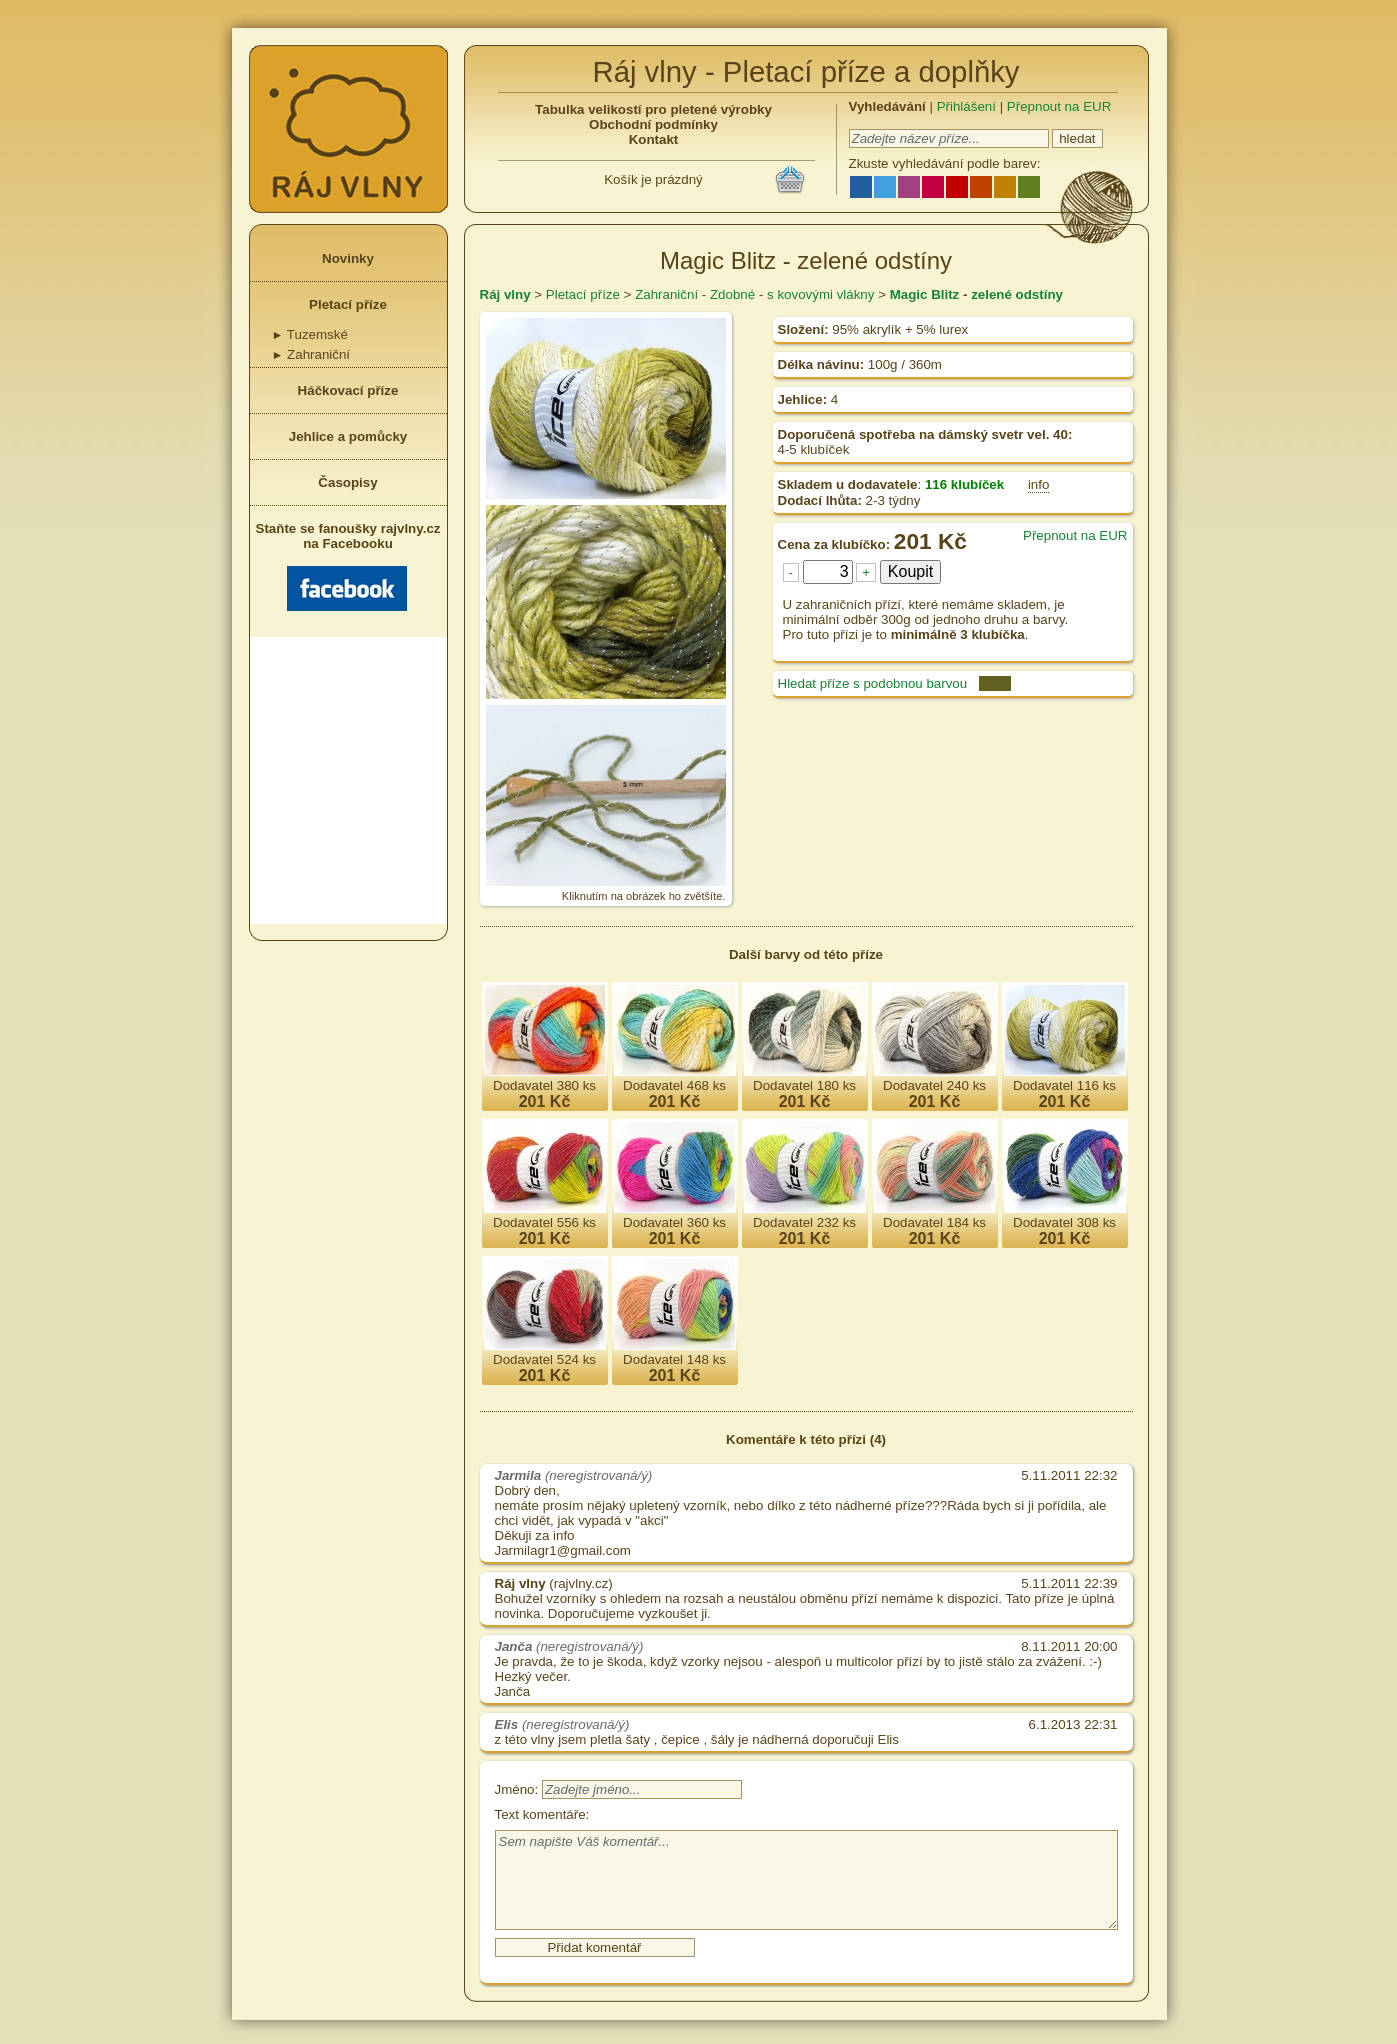 This screenshot has height=2044, width=1397. Describe the element at coordinates (966, 106) in the screenshot. I see `Přihlášení` at that location.